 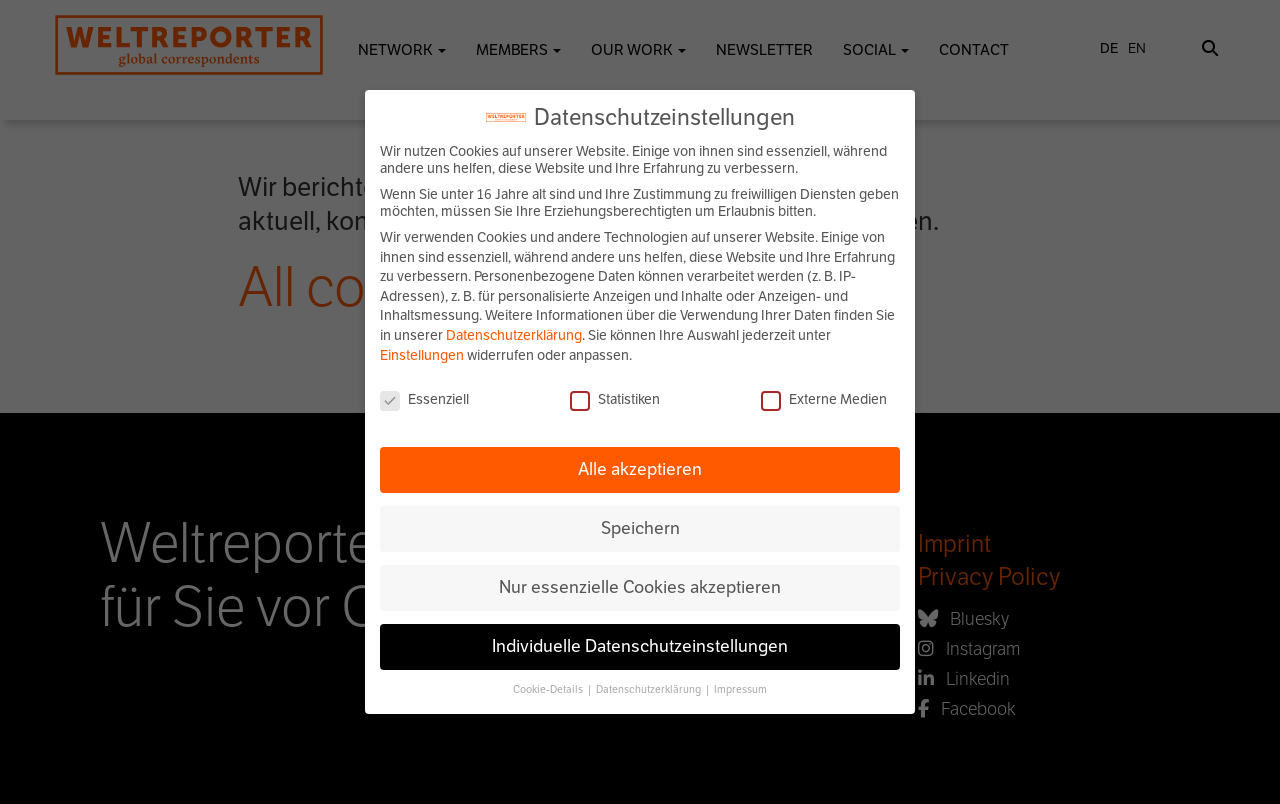 I want to click on Datenschutzerklärung [button], so click(x=649, y=689).